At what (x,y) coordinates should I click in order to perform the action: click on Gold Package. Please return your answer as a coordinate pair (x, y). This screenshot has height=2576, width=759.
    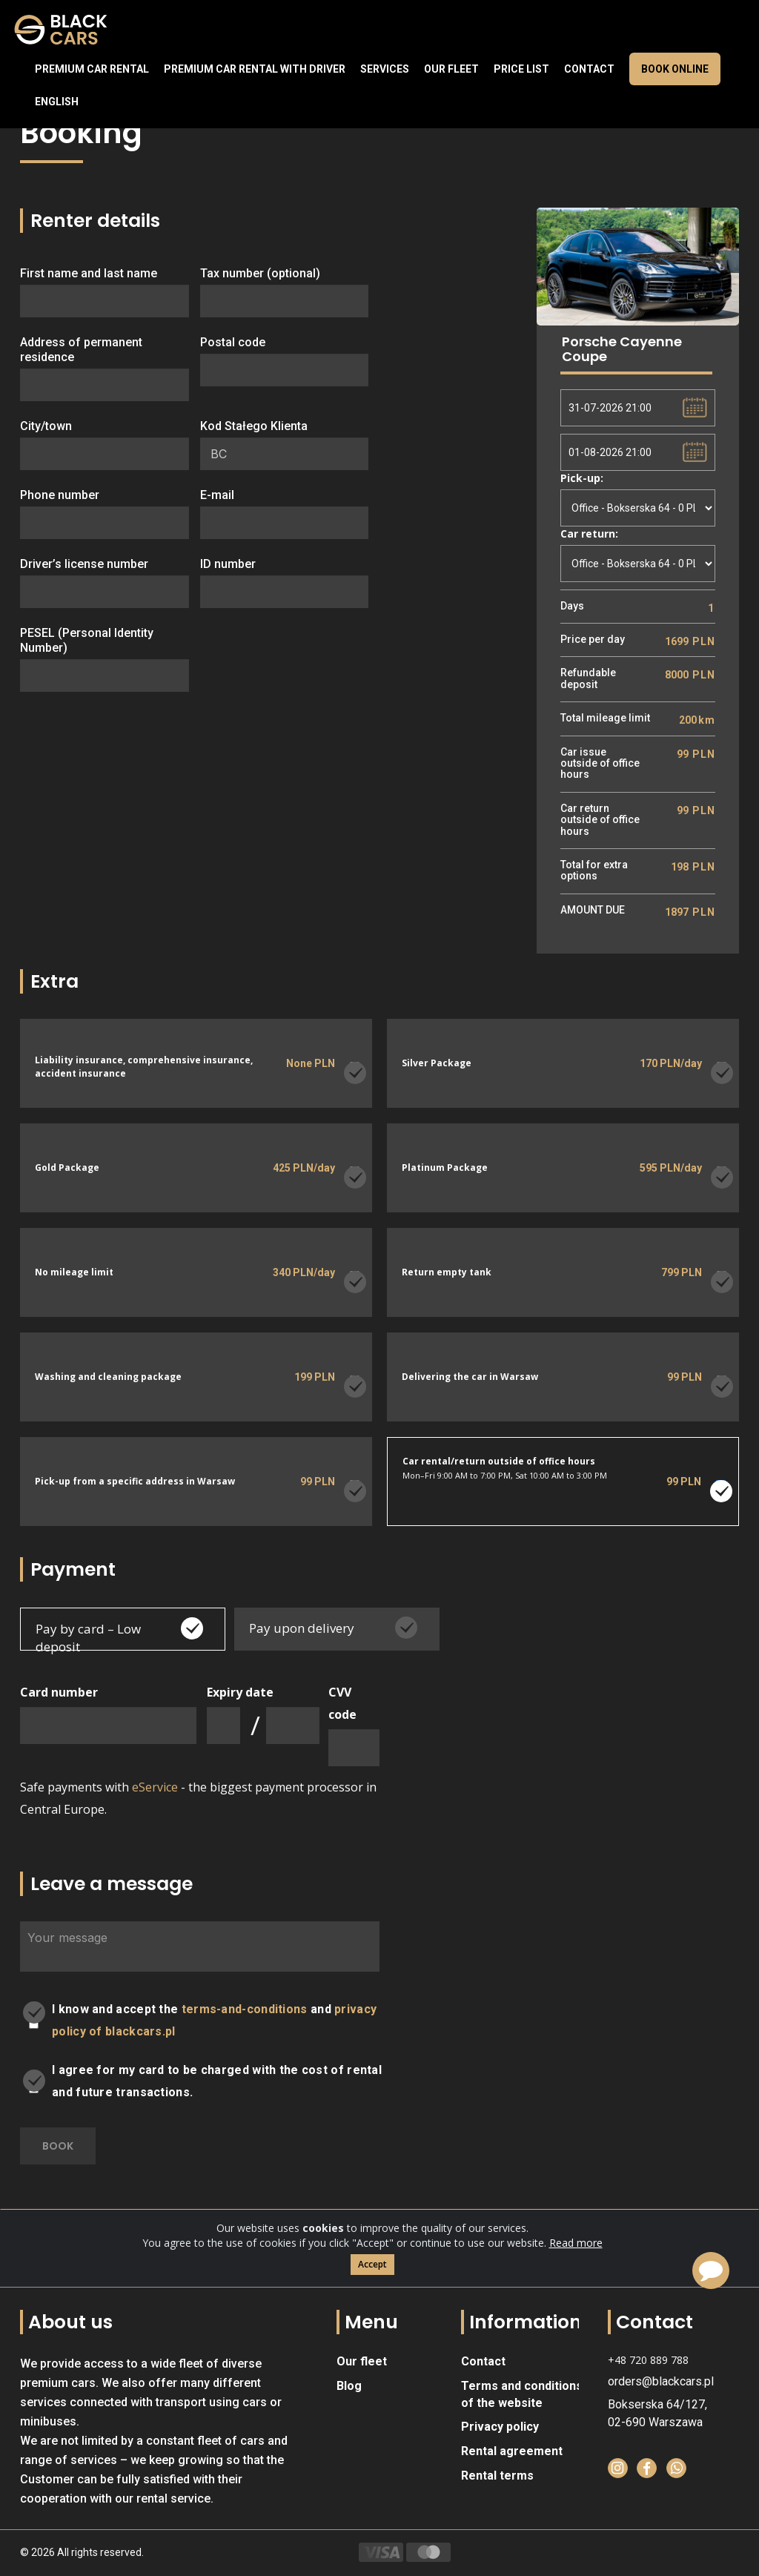
    Looking at the image, I should click on (67, 1168).